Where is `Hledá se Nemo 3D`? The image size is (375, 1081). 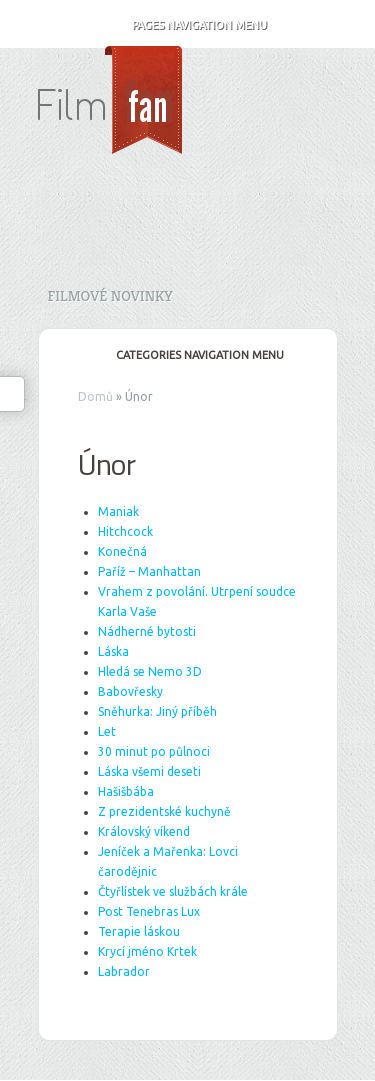
Hledá se Nemo 3D is located at coordinates (150, 671).